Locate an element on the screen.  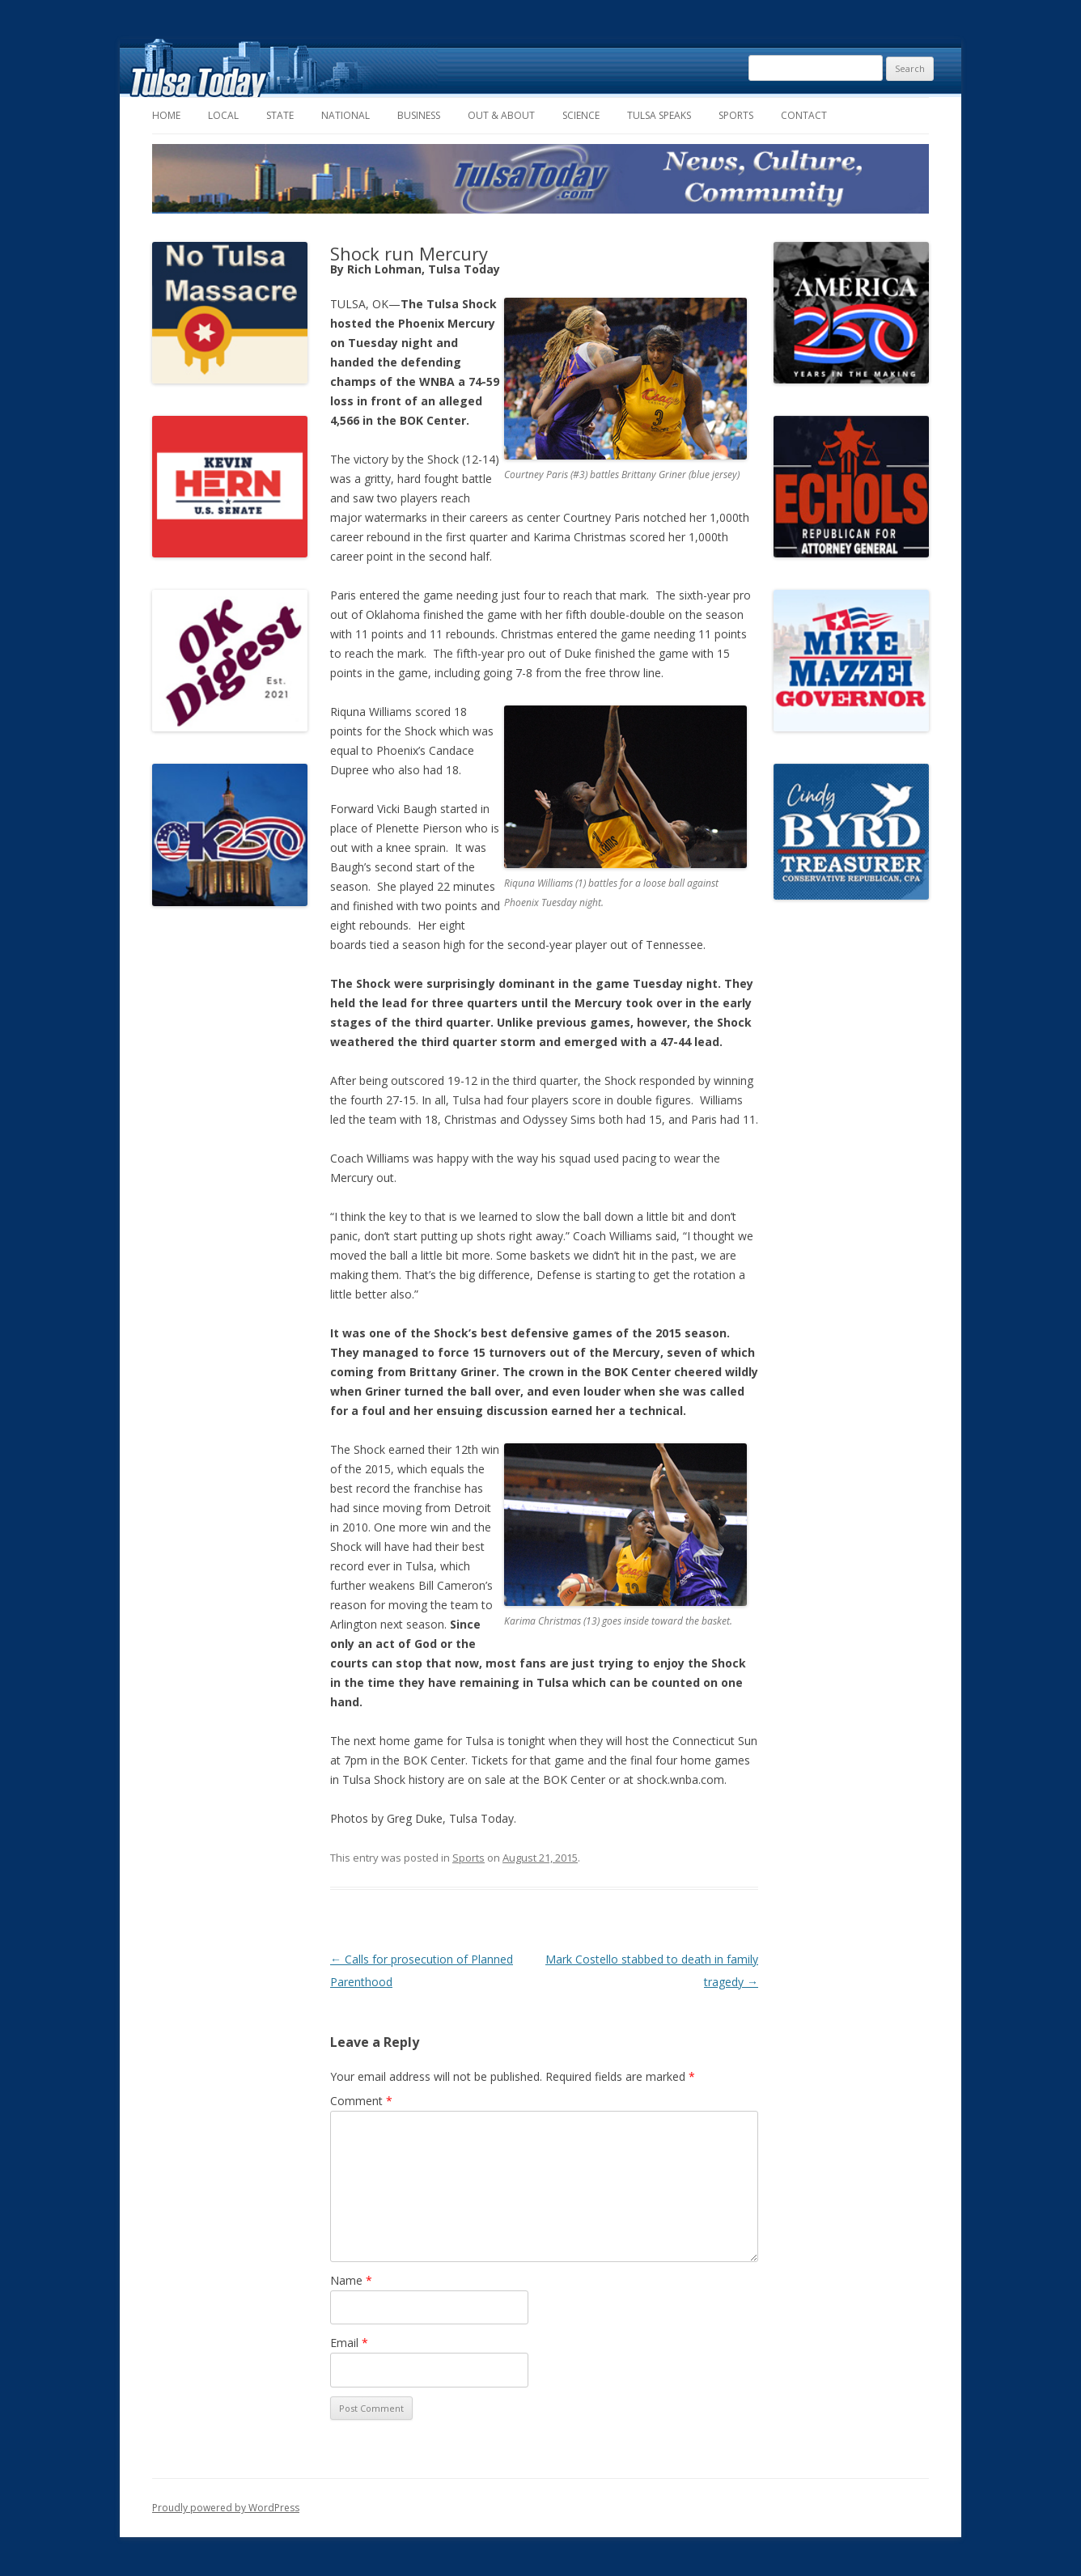
Tulsa Speaks is located at coordinates (659, 115).